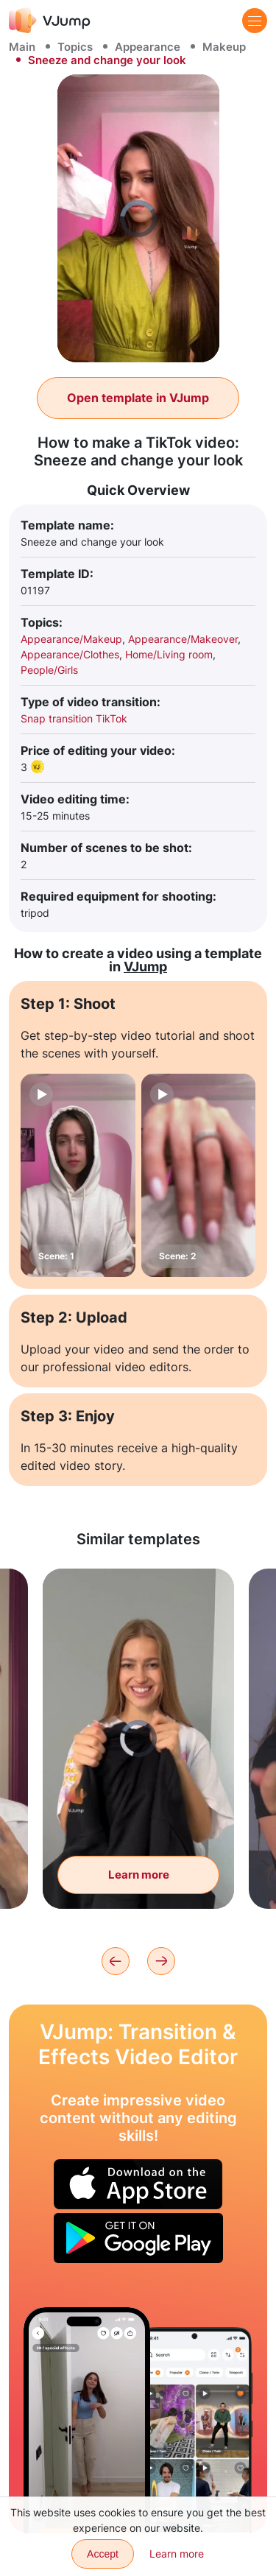 This screenshot has width=276, height=2576. Describe the element at coordinates (147, 47) in the screenshot. I see `Appearance` at that location.